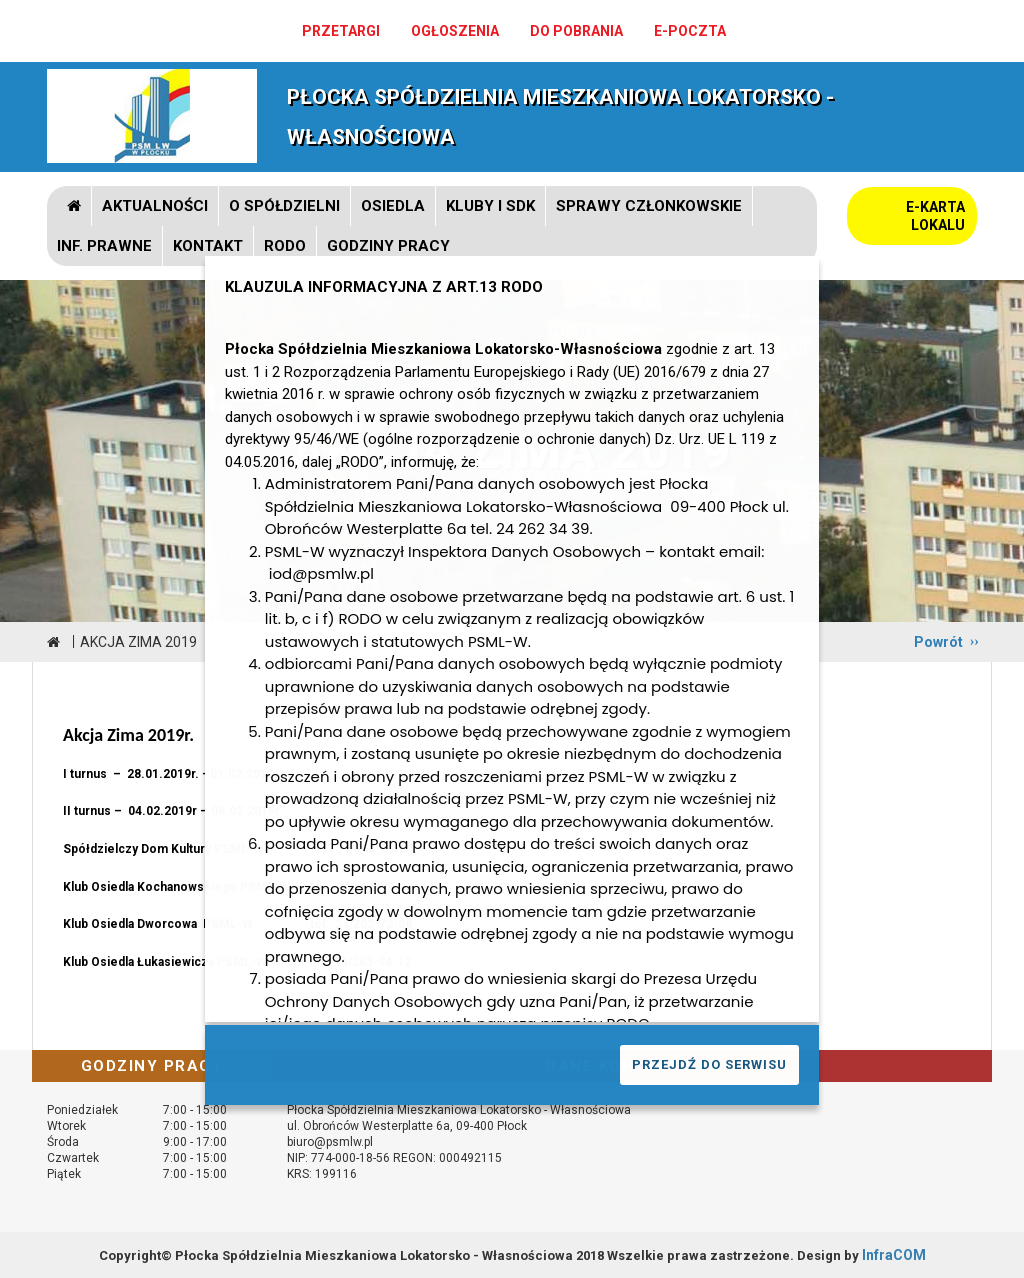  What do you see at coordinates (155, 206) in the screenshot?
I see `Aktualności` at bounding box center [155, 206].